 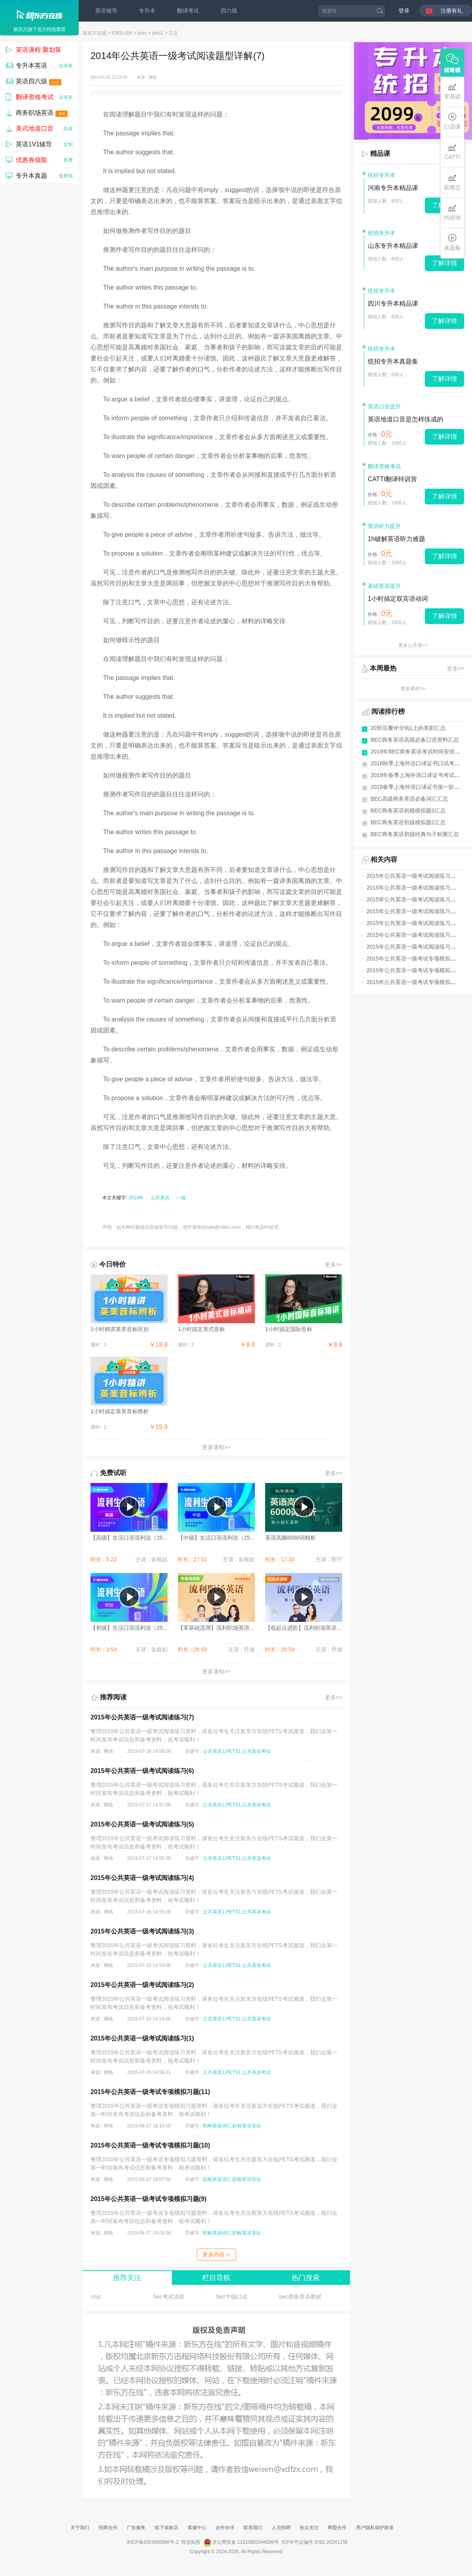 What do you see at coordinates (420, 751) in the screenshot?
I see `2019年BEC商务英语考试时间安排(全年)` at bounding box center [420, 751].